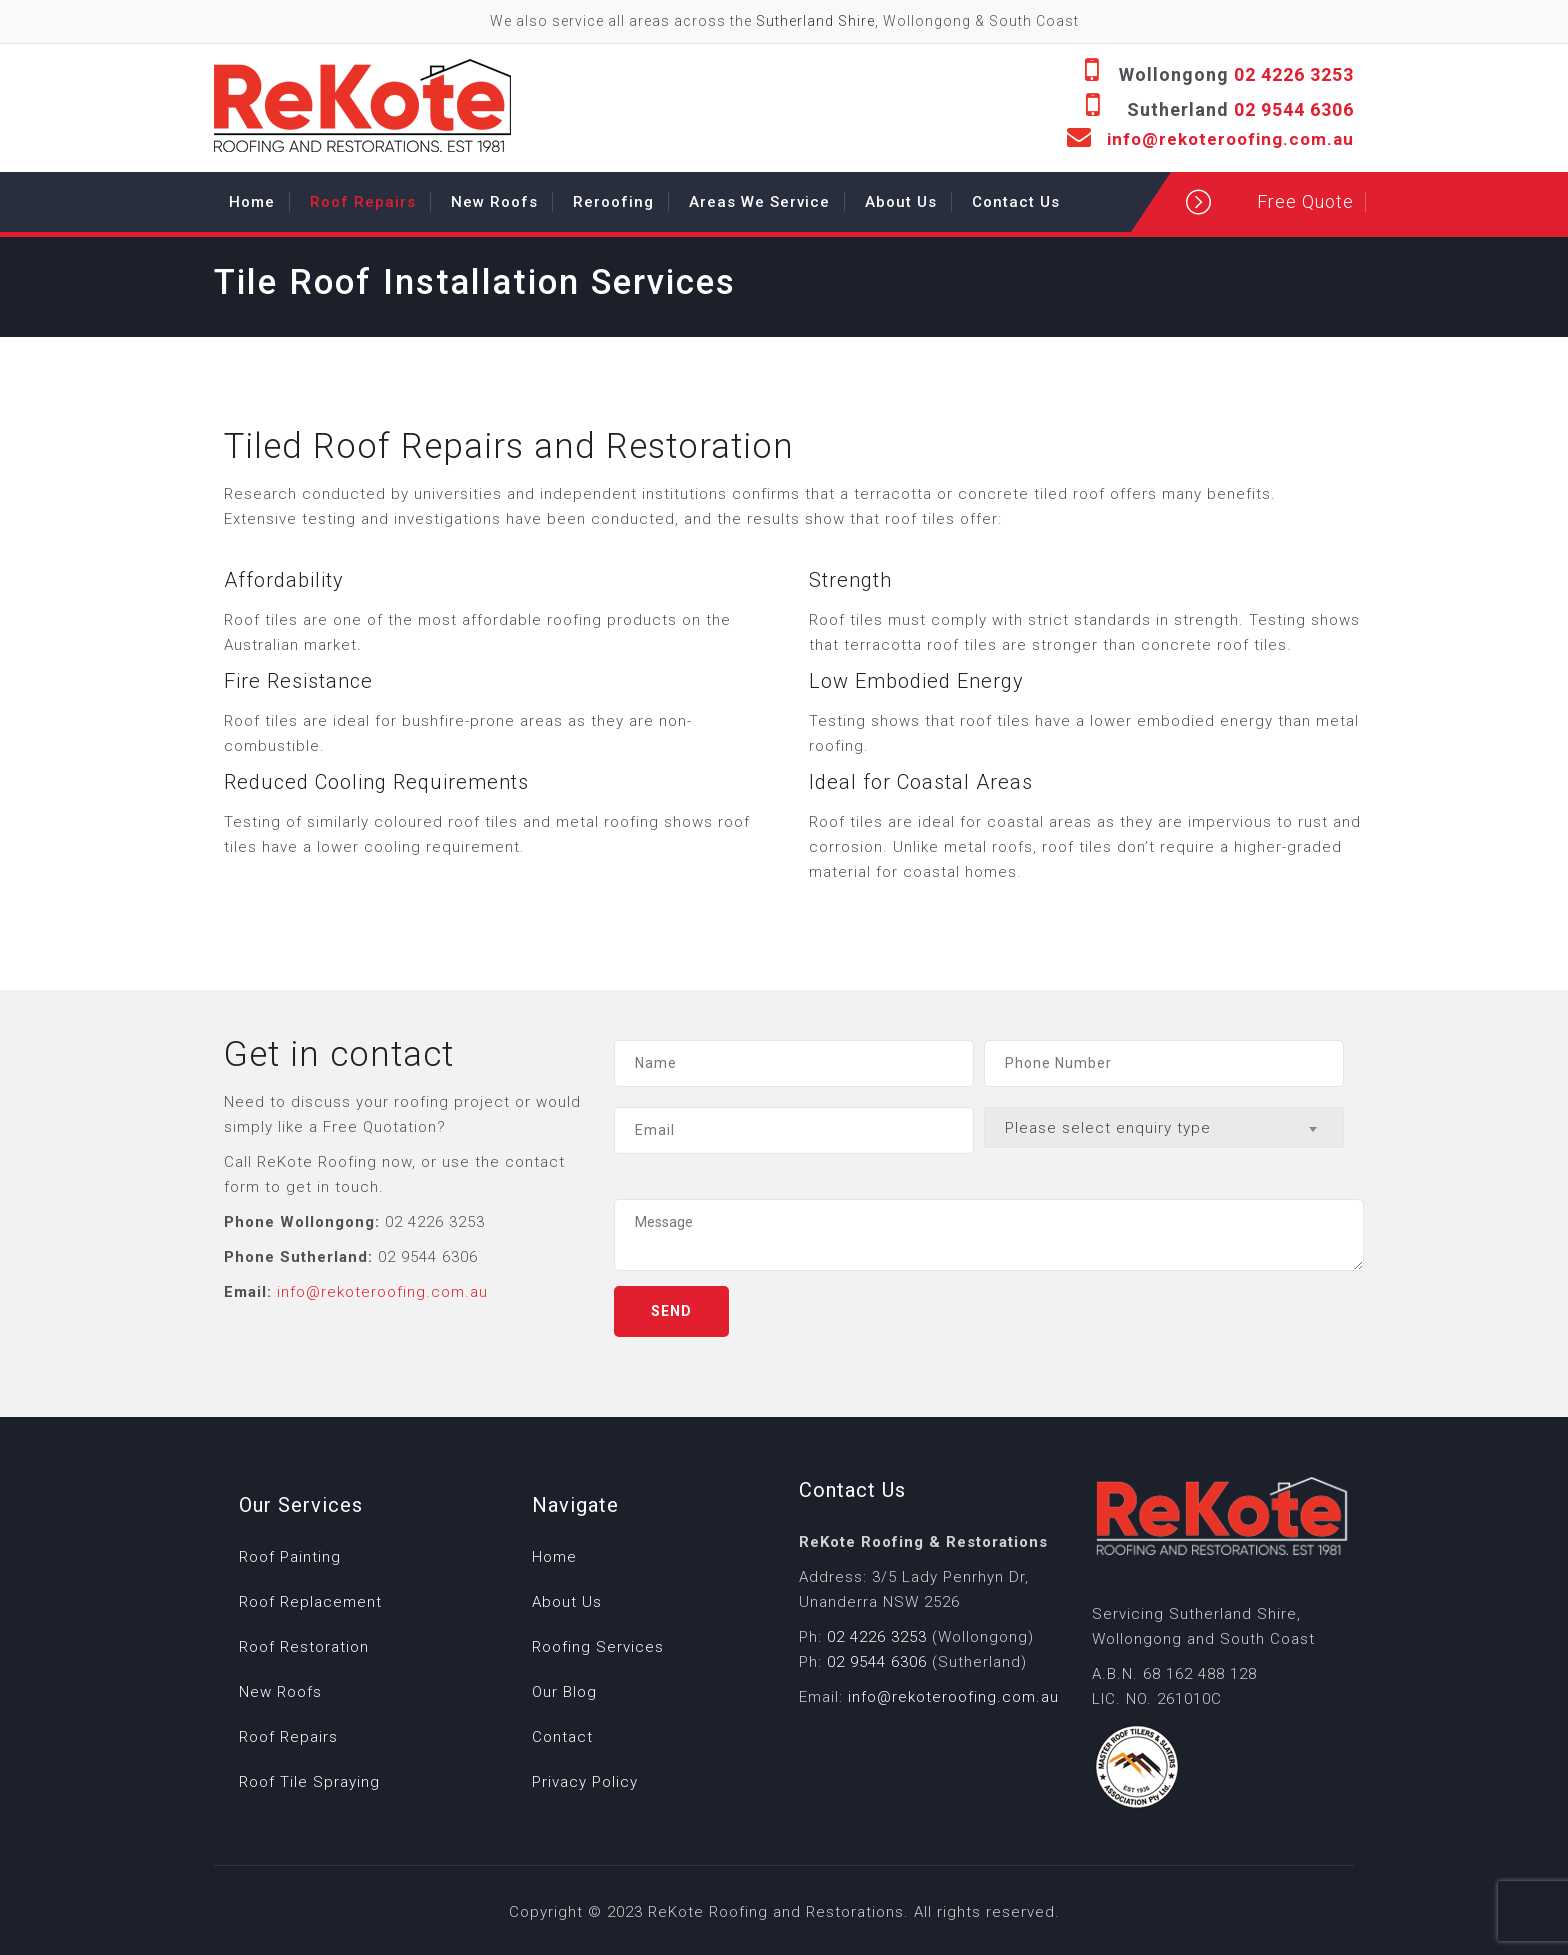 The image size is (1568, 1955). Describe the element at coordinates (309, 1782) in the screenshot. I see `Roof Tile Spraying` at that location.